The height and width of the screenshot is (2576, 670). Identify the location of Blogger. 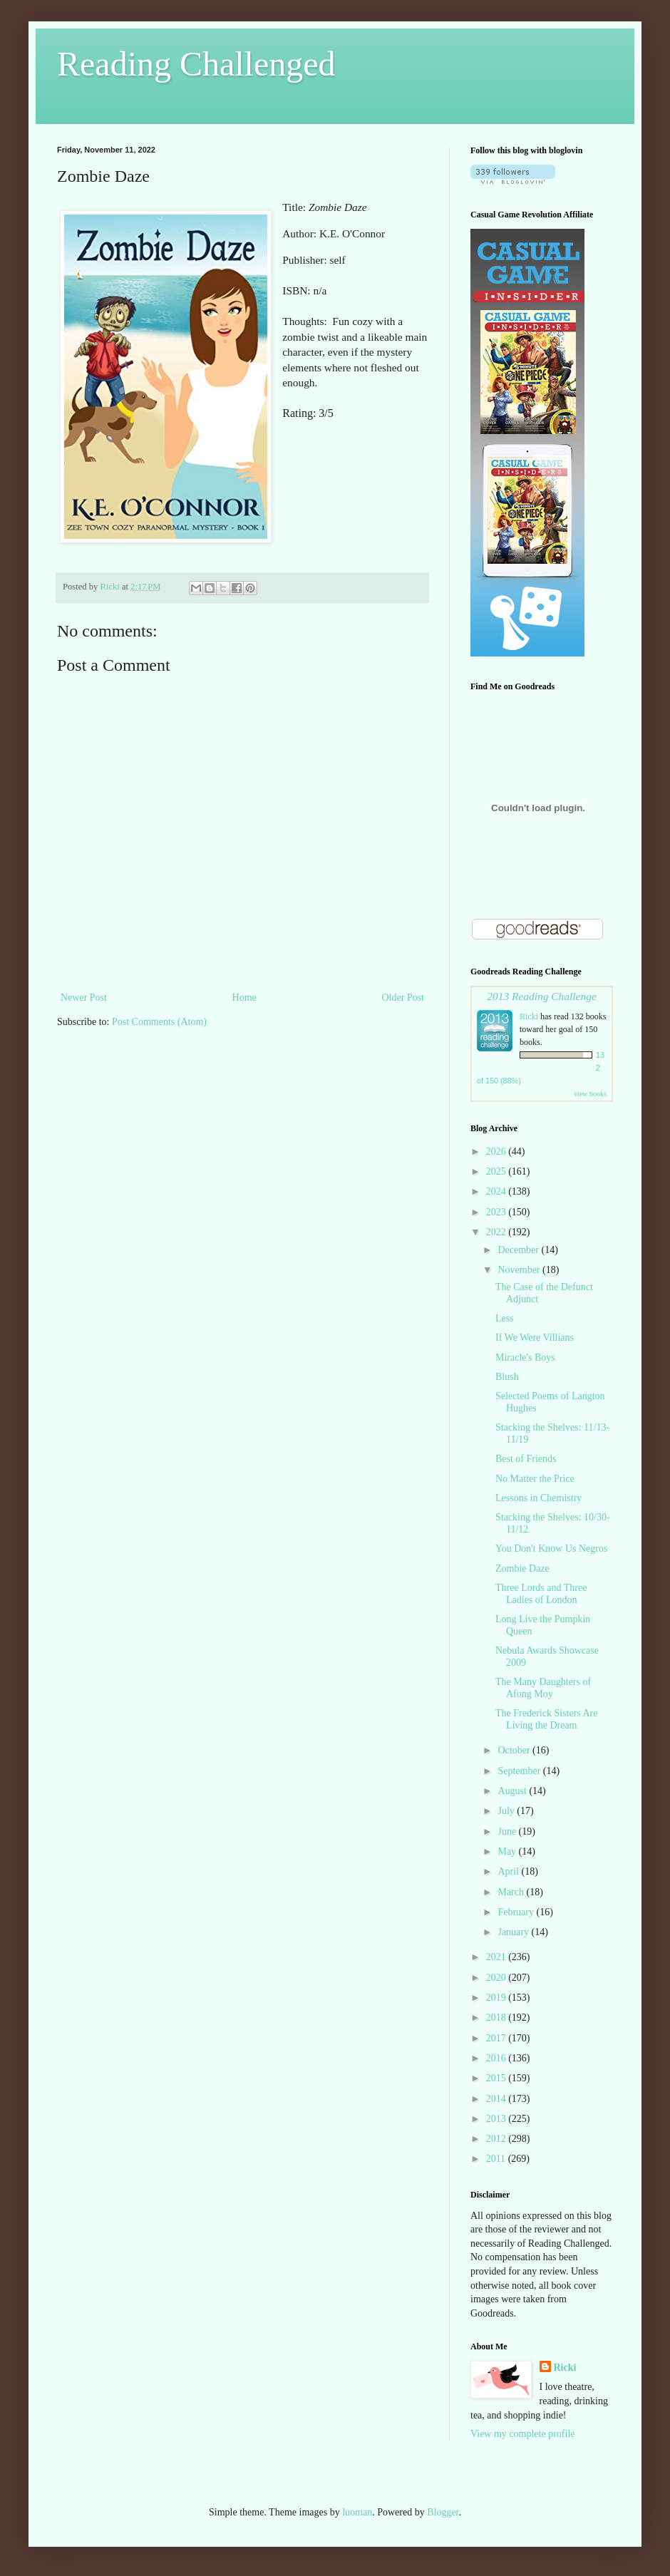
(442, 2512).